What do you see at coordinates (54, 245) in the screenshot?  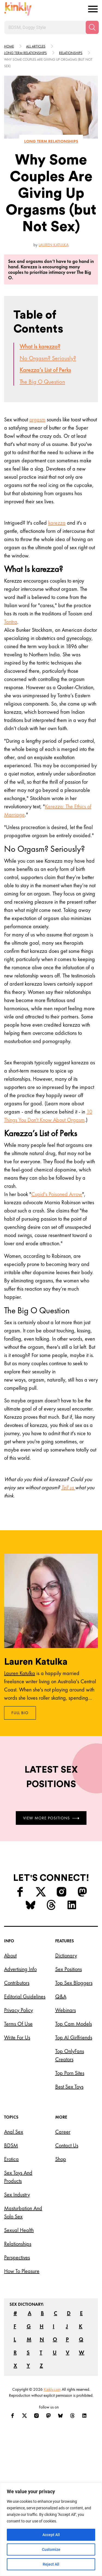 I see `Lauren Katulka` at bounding box center [54, 245].